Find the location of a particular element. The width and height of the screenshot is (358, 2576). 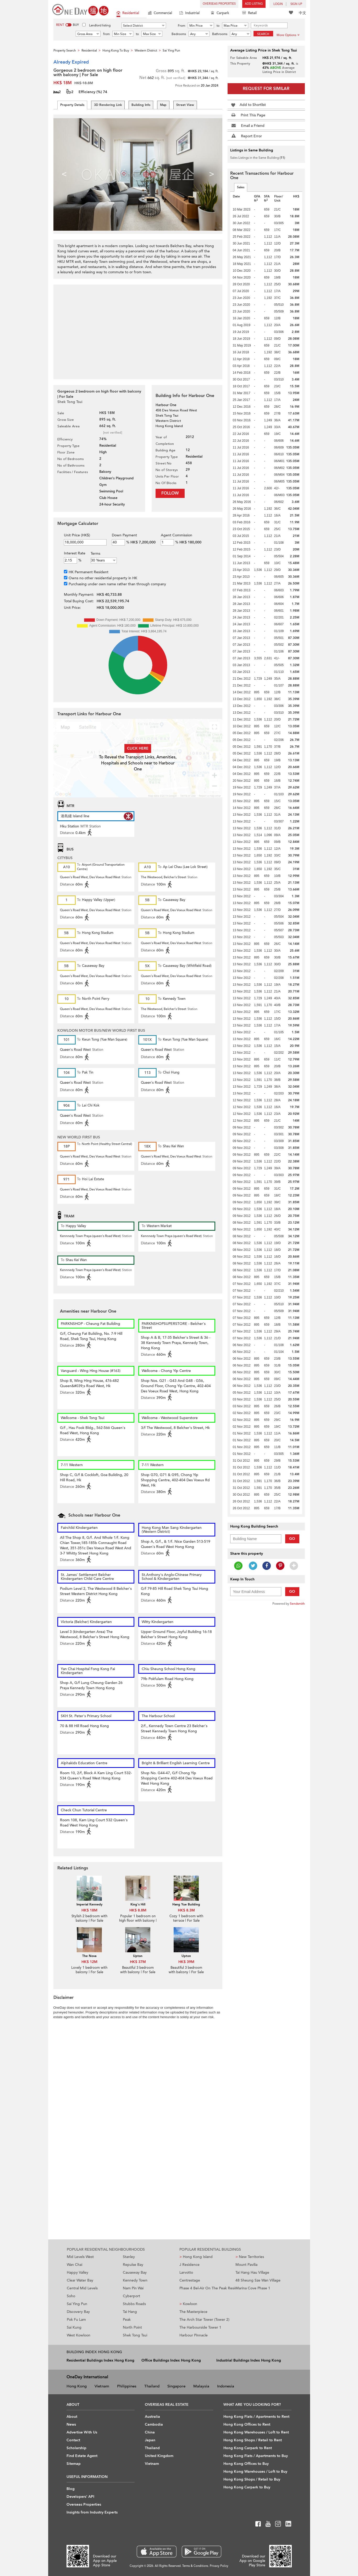

Central Mid Levels is located at coordinates (82, 2288).